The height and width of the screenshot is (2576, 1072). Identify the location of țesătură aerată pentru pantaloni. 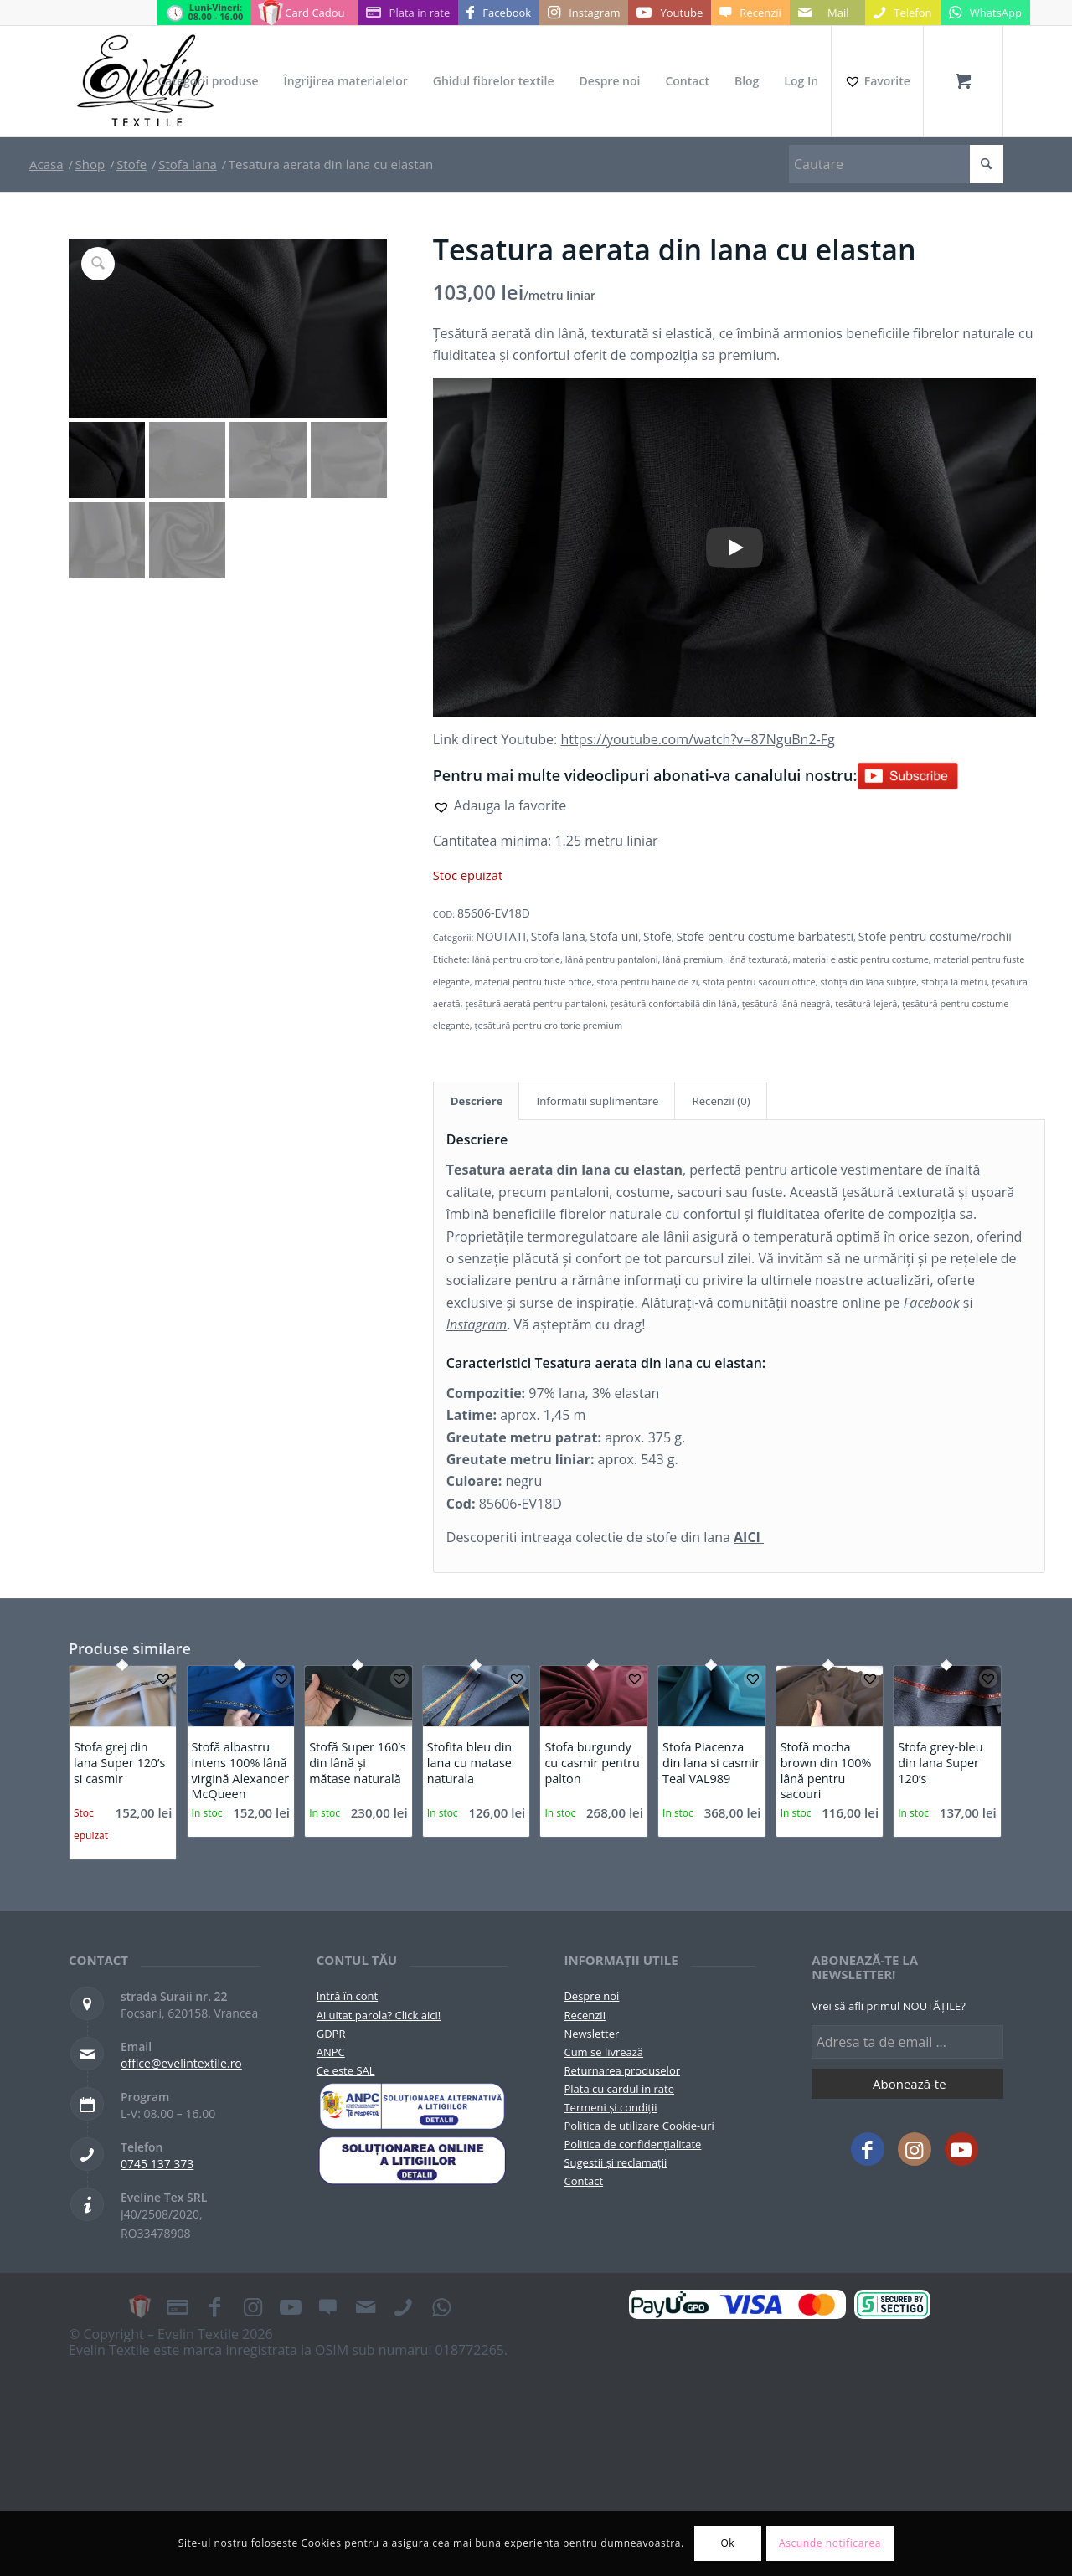
(535, 1003).